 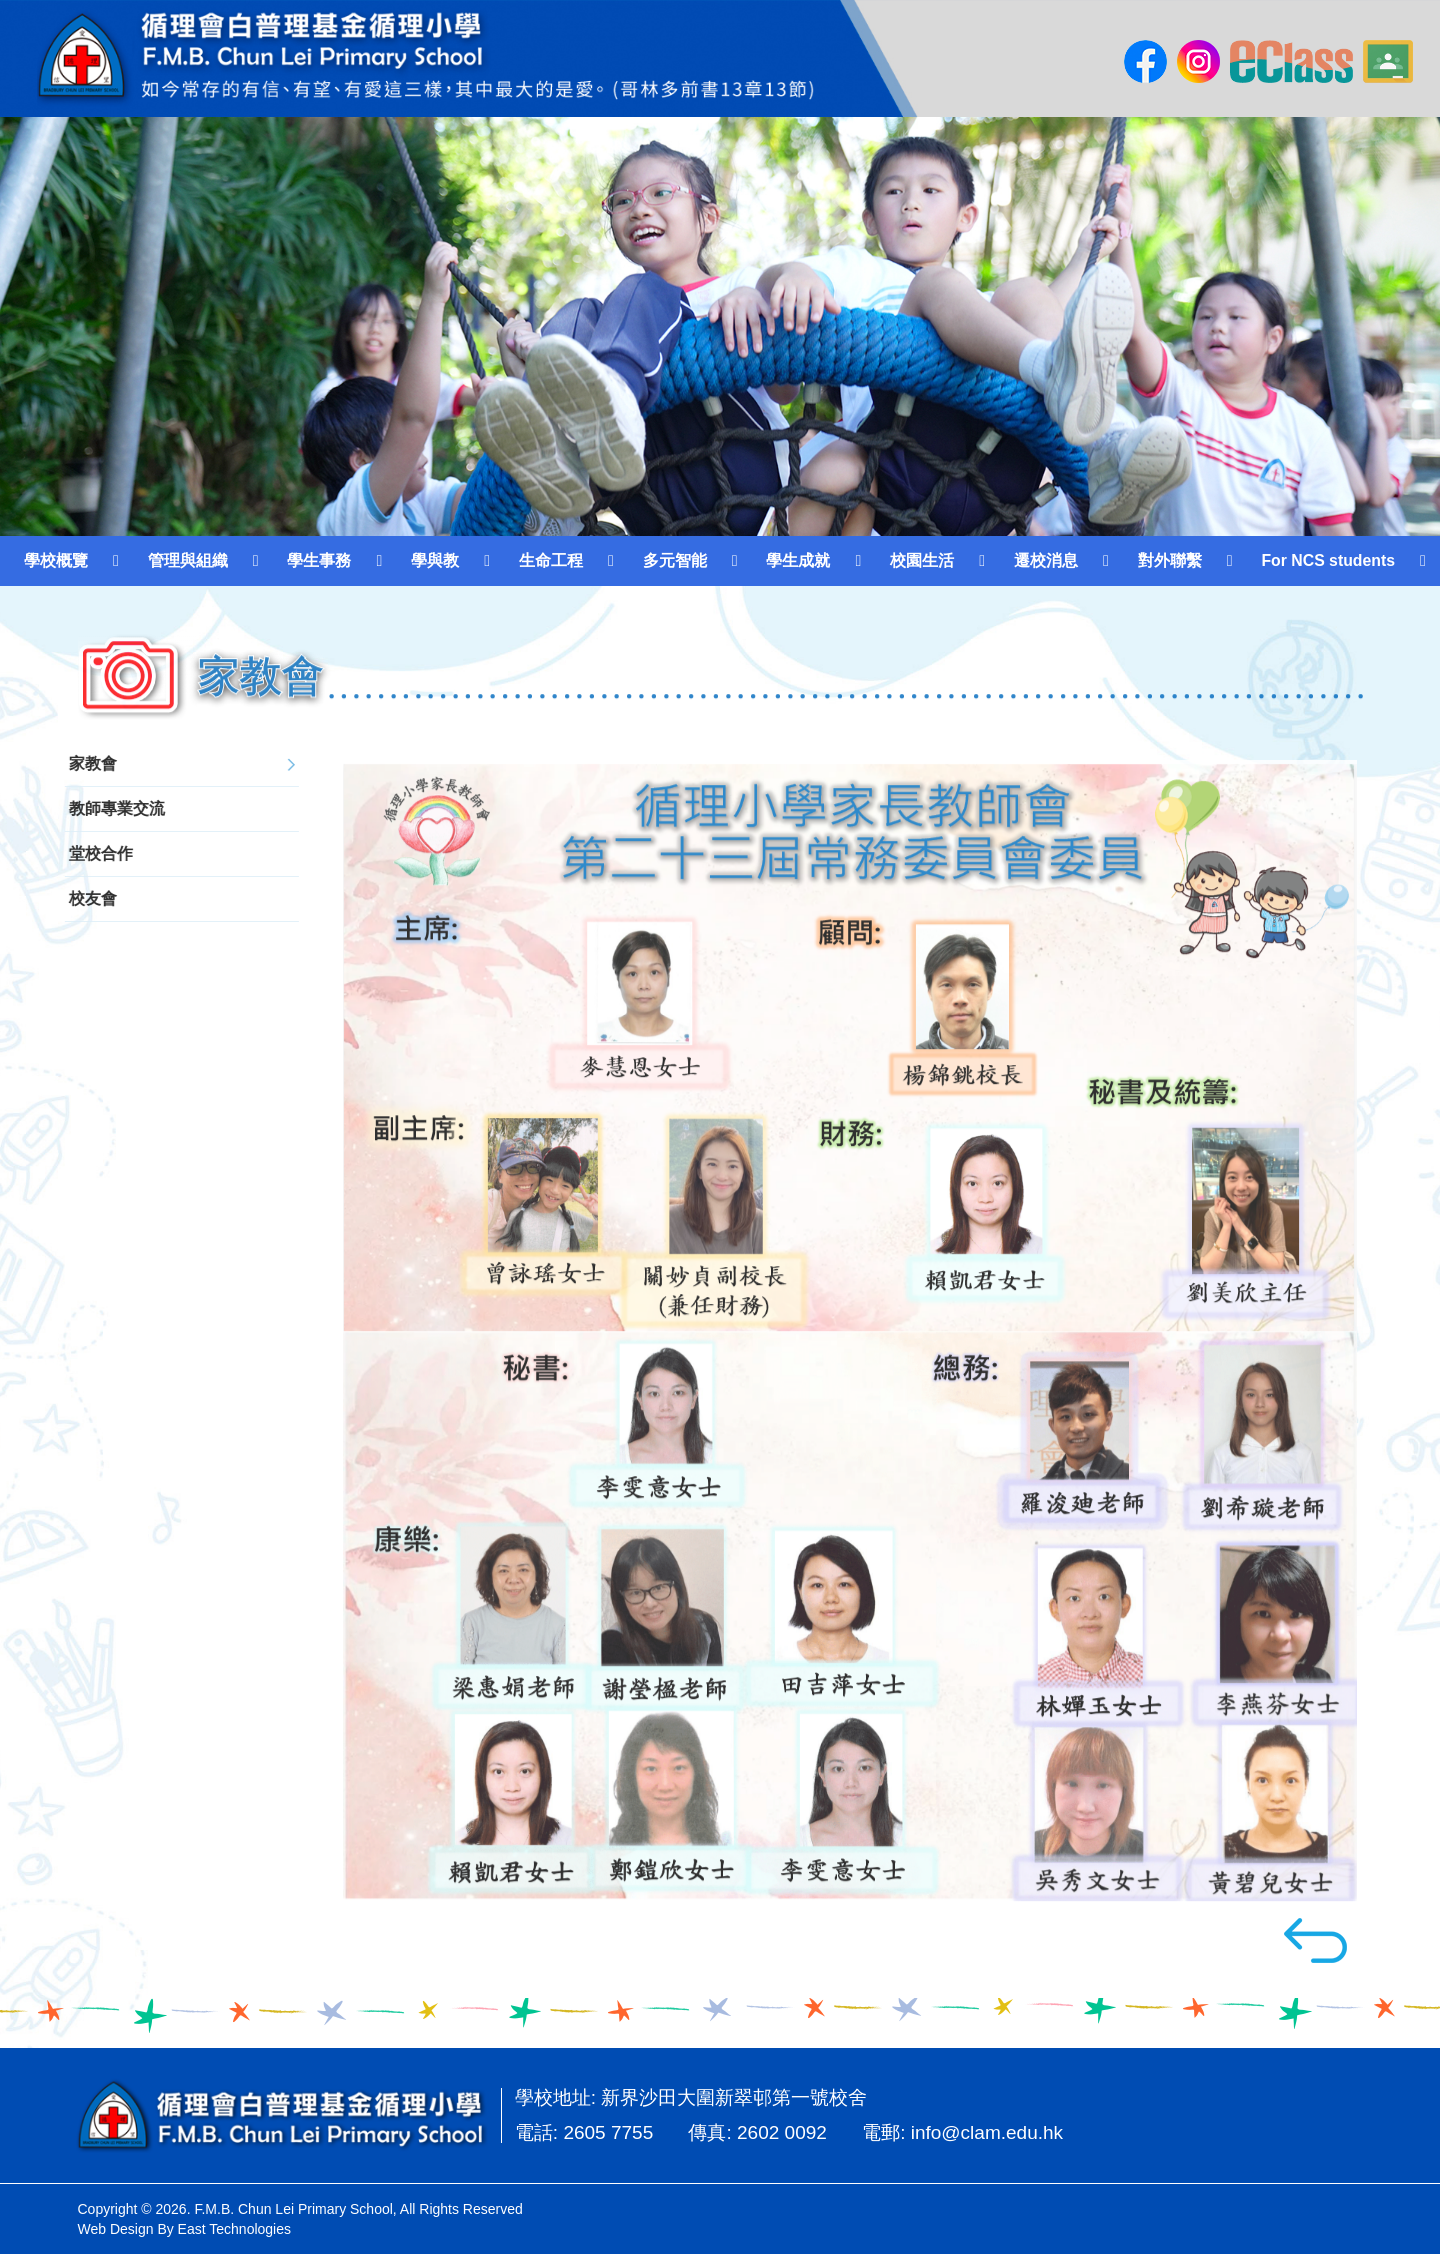 What do you see at coordinates (1046, 560) in the screenshot?
I see `遷校消息` at bounding box center [1046, 560].